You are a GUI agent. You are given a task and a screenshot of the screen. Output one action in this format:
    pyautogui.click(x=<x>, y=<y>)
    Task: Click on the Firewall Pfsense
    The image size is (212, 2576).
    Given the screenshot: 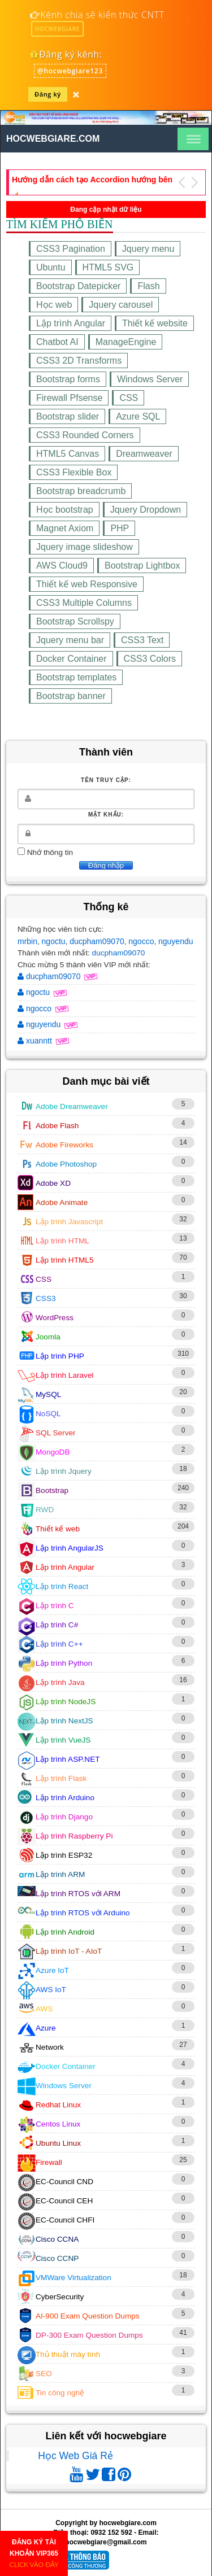 What is the action you would take?
    pyautogui.click(x=69, y=398)
    